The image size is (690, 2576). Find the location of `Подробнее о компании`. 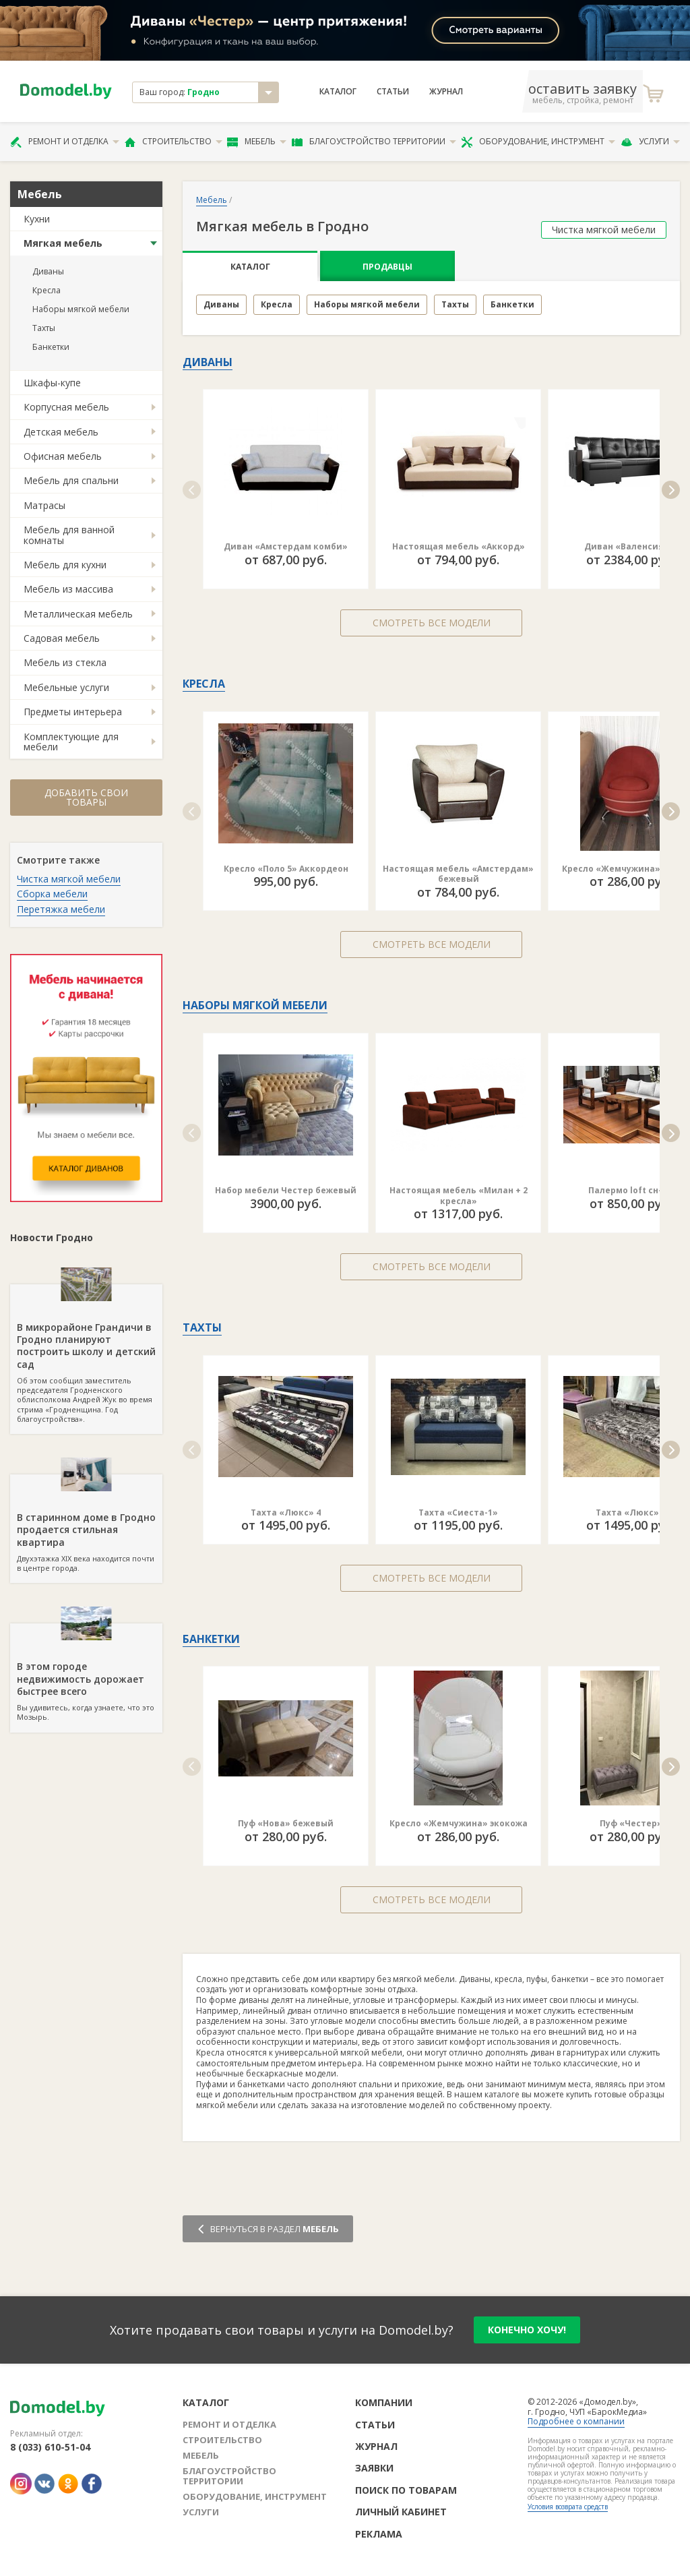

Подробнее о компании is located at coordinates (576, 2421).